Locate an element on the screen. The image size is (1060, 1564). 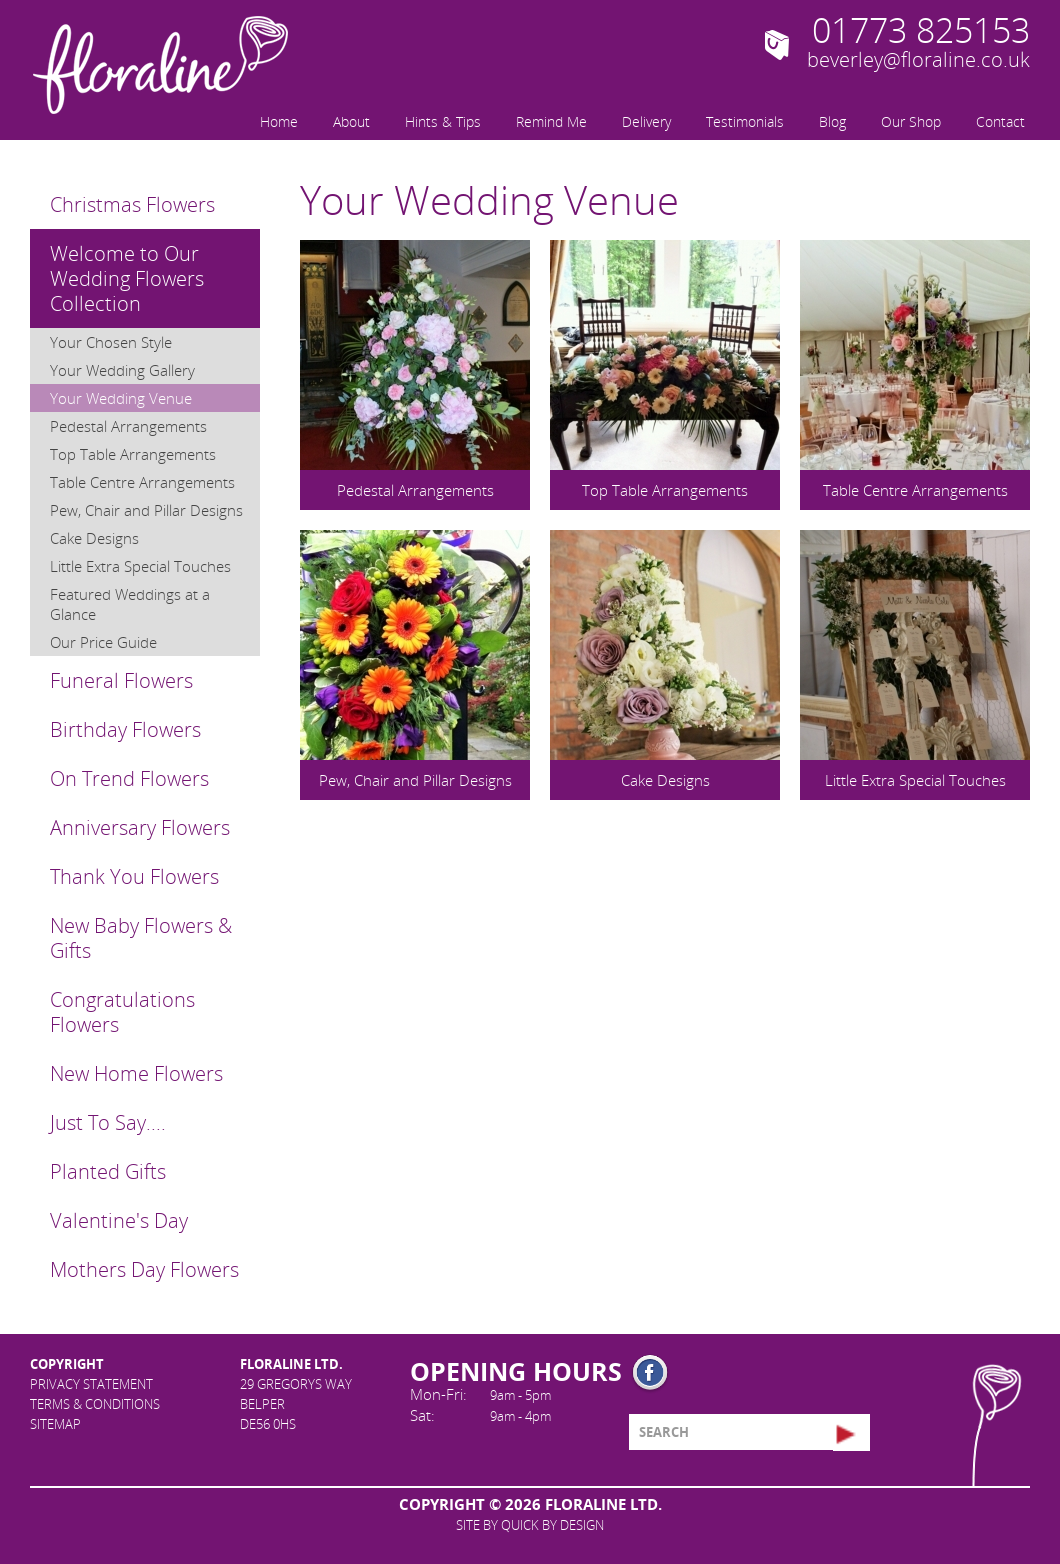
Featured Weddings at a Glance is located at coordinates (130, 604).